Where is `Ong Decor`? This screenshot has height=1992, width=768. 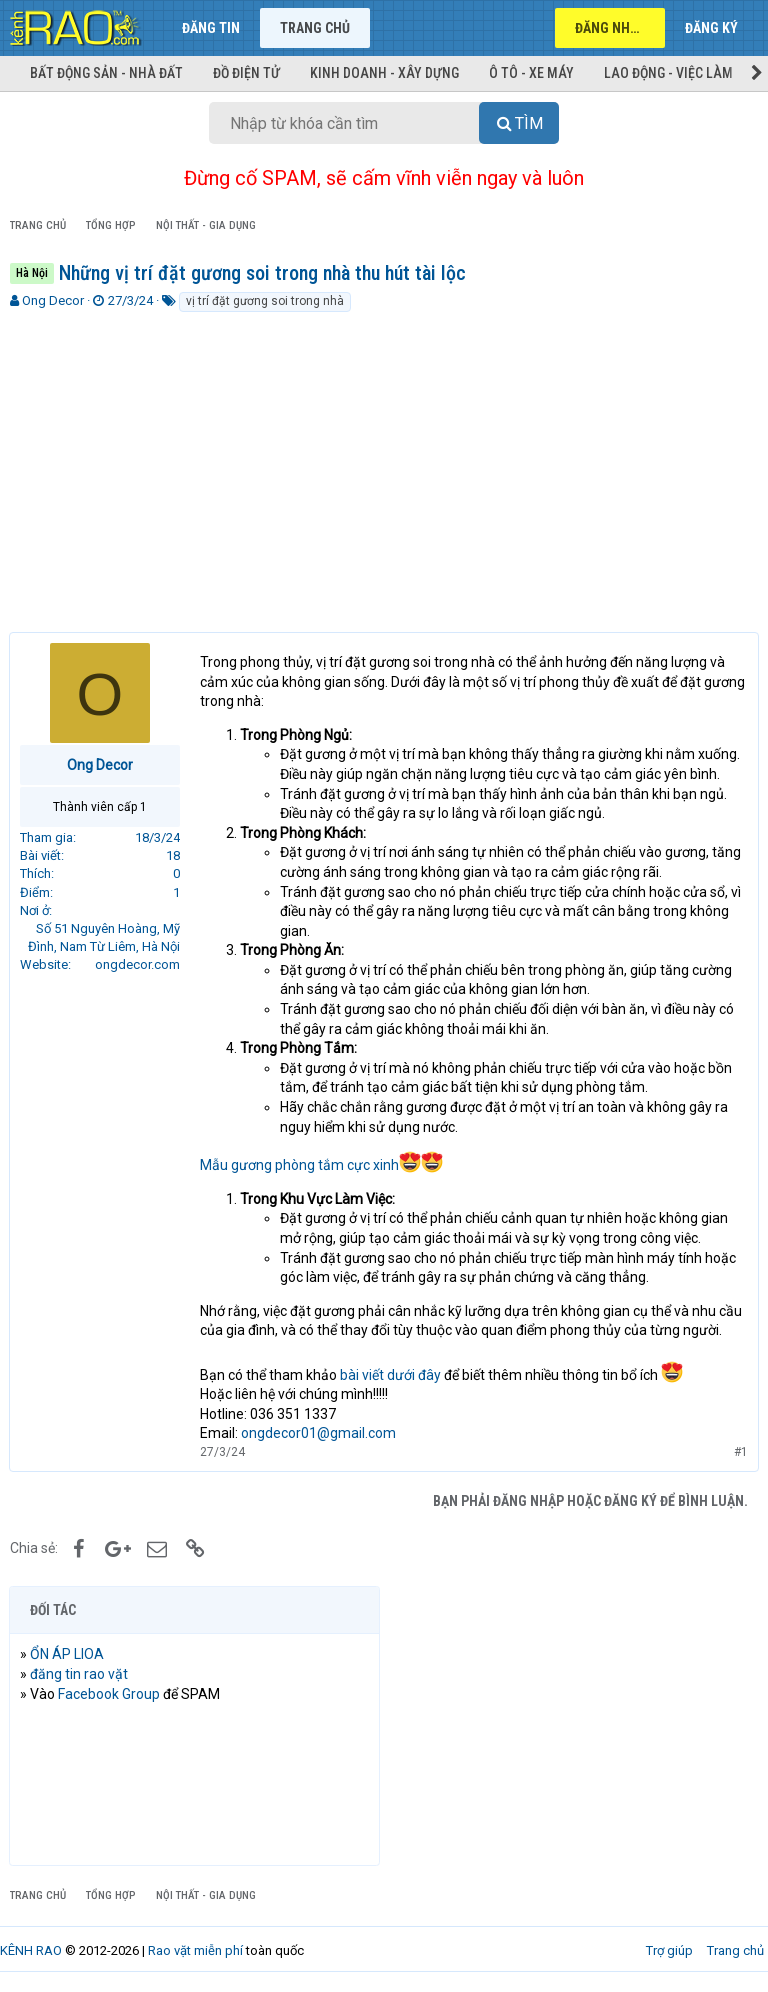
Ong Decor is located at coordinates (53, 300).